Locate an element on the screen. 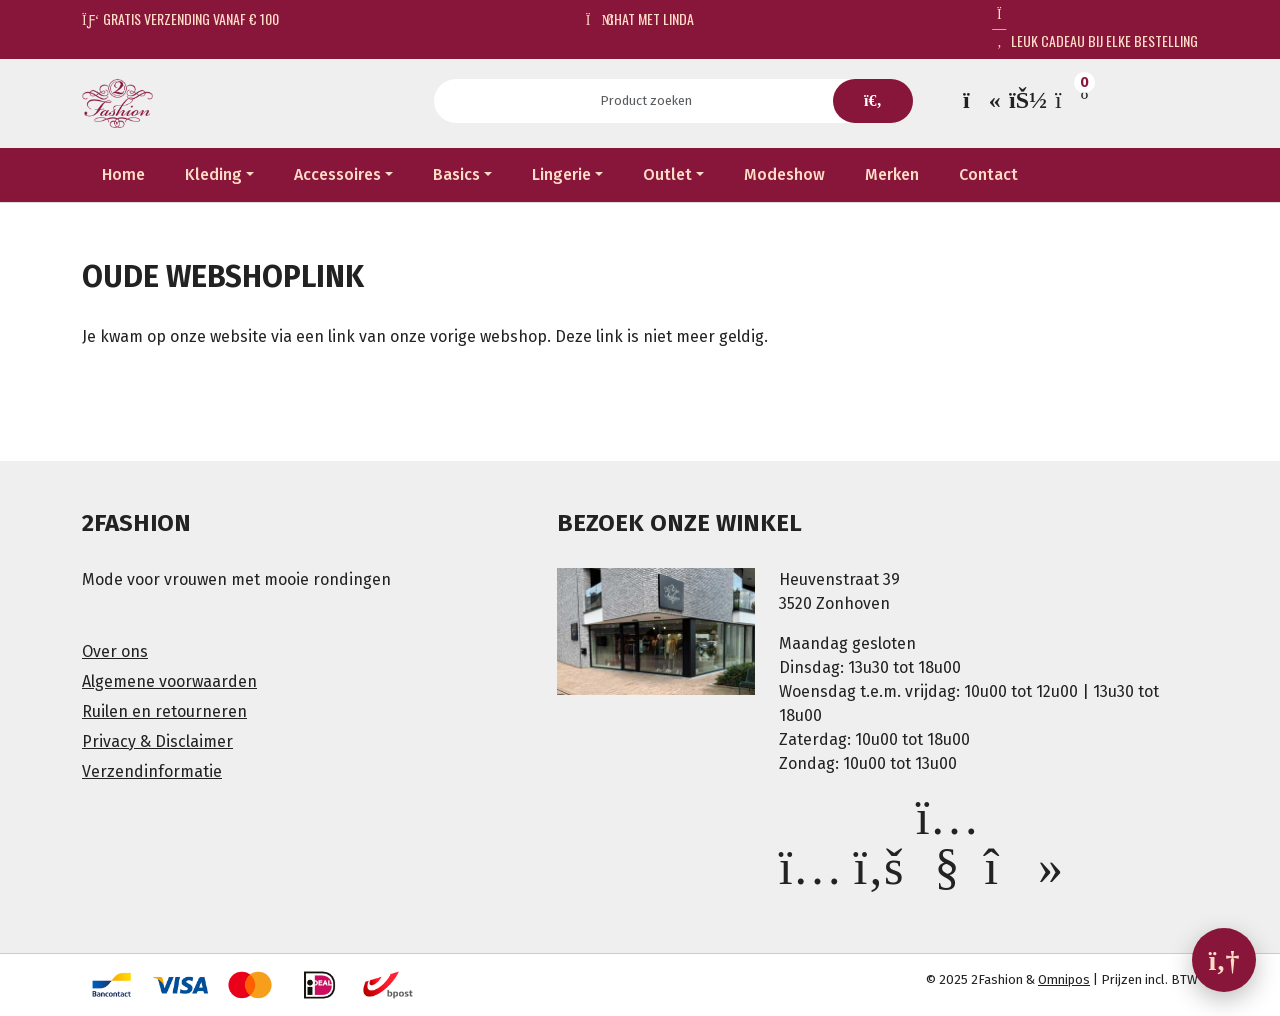  Outlet [button] is located at coordinates (667, 174).